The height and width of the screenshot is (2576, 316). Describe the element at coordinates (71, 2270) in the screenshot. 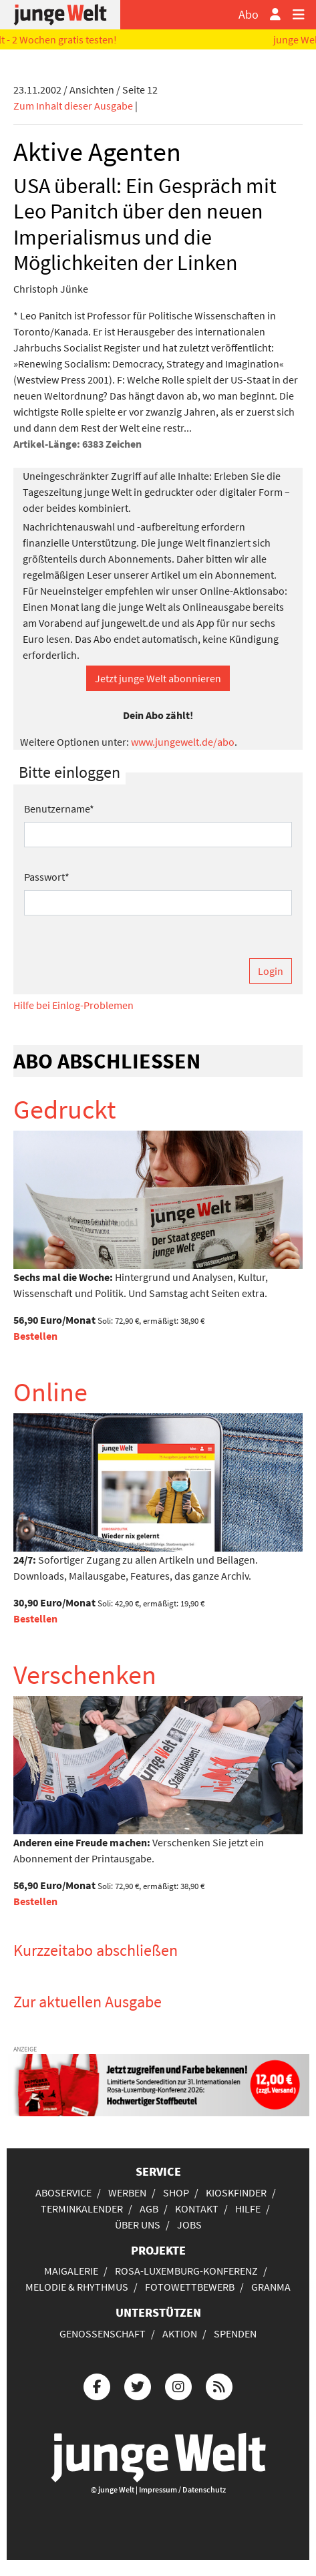

I see `Maigalerie` at that location.